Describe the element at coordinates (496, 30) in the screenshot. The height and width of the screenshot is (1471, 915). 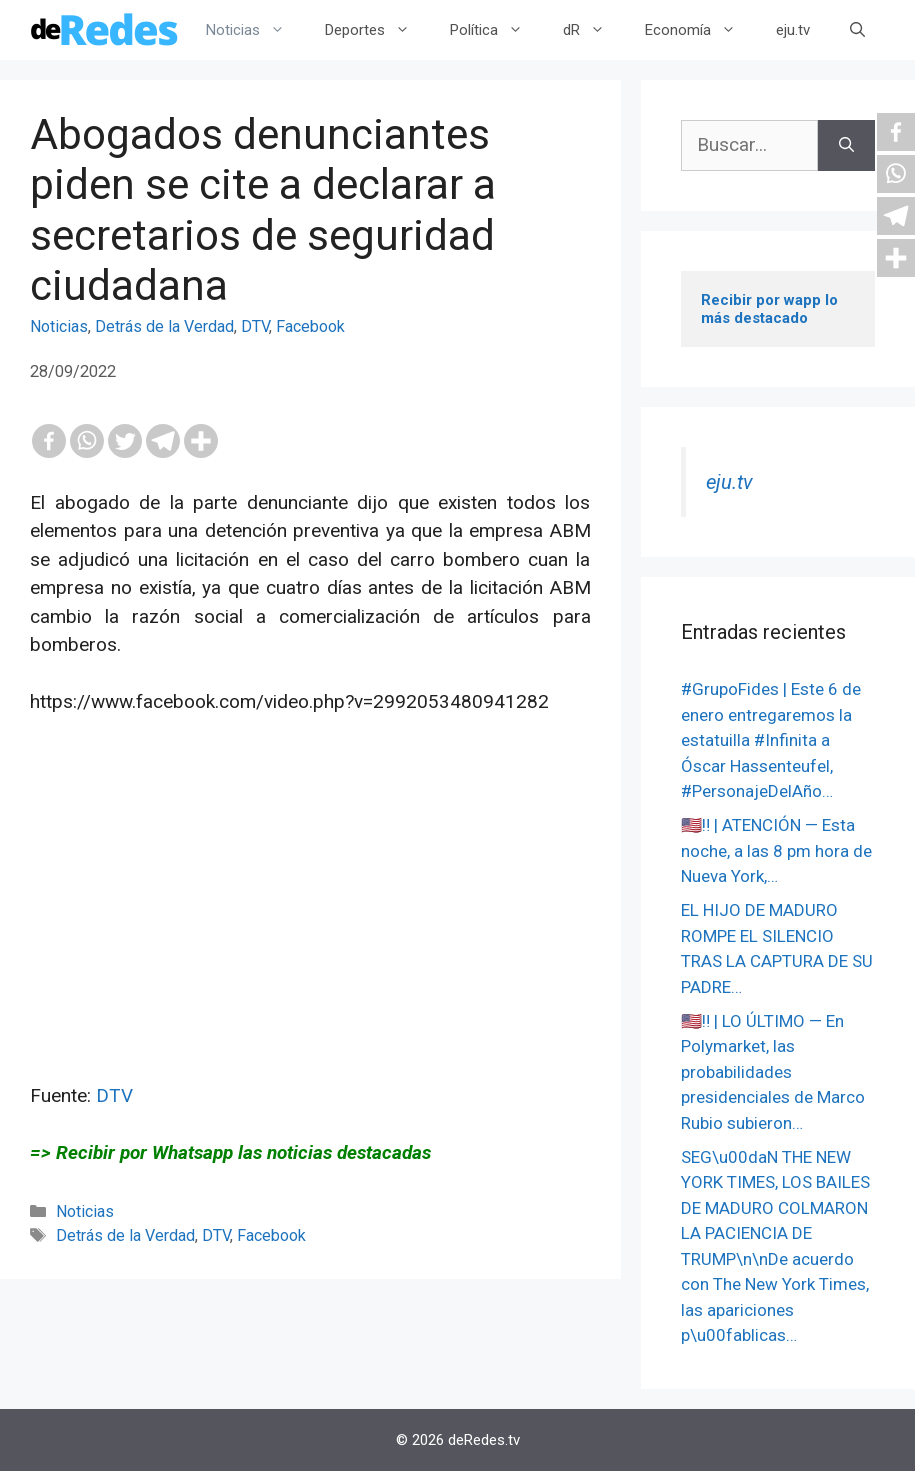
I see `Política` at that location.